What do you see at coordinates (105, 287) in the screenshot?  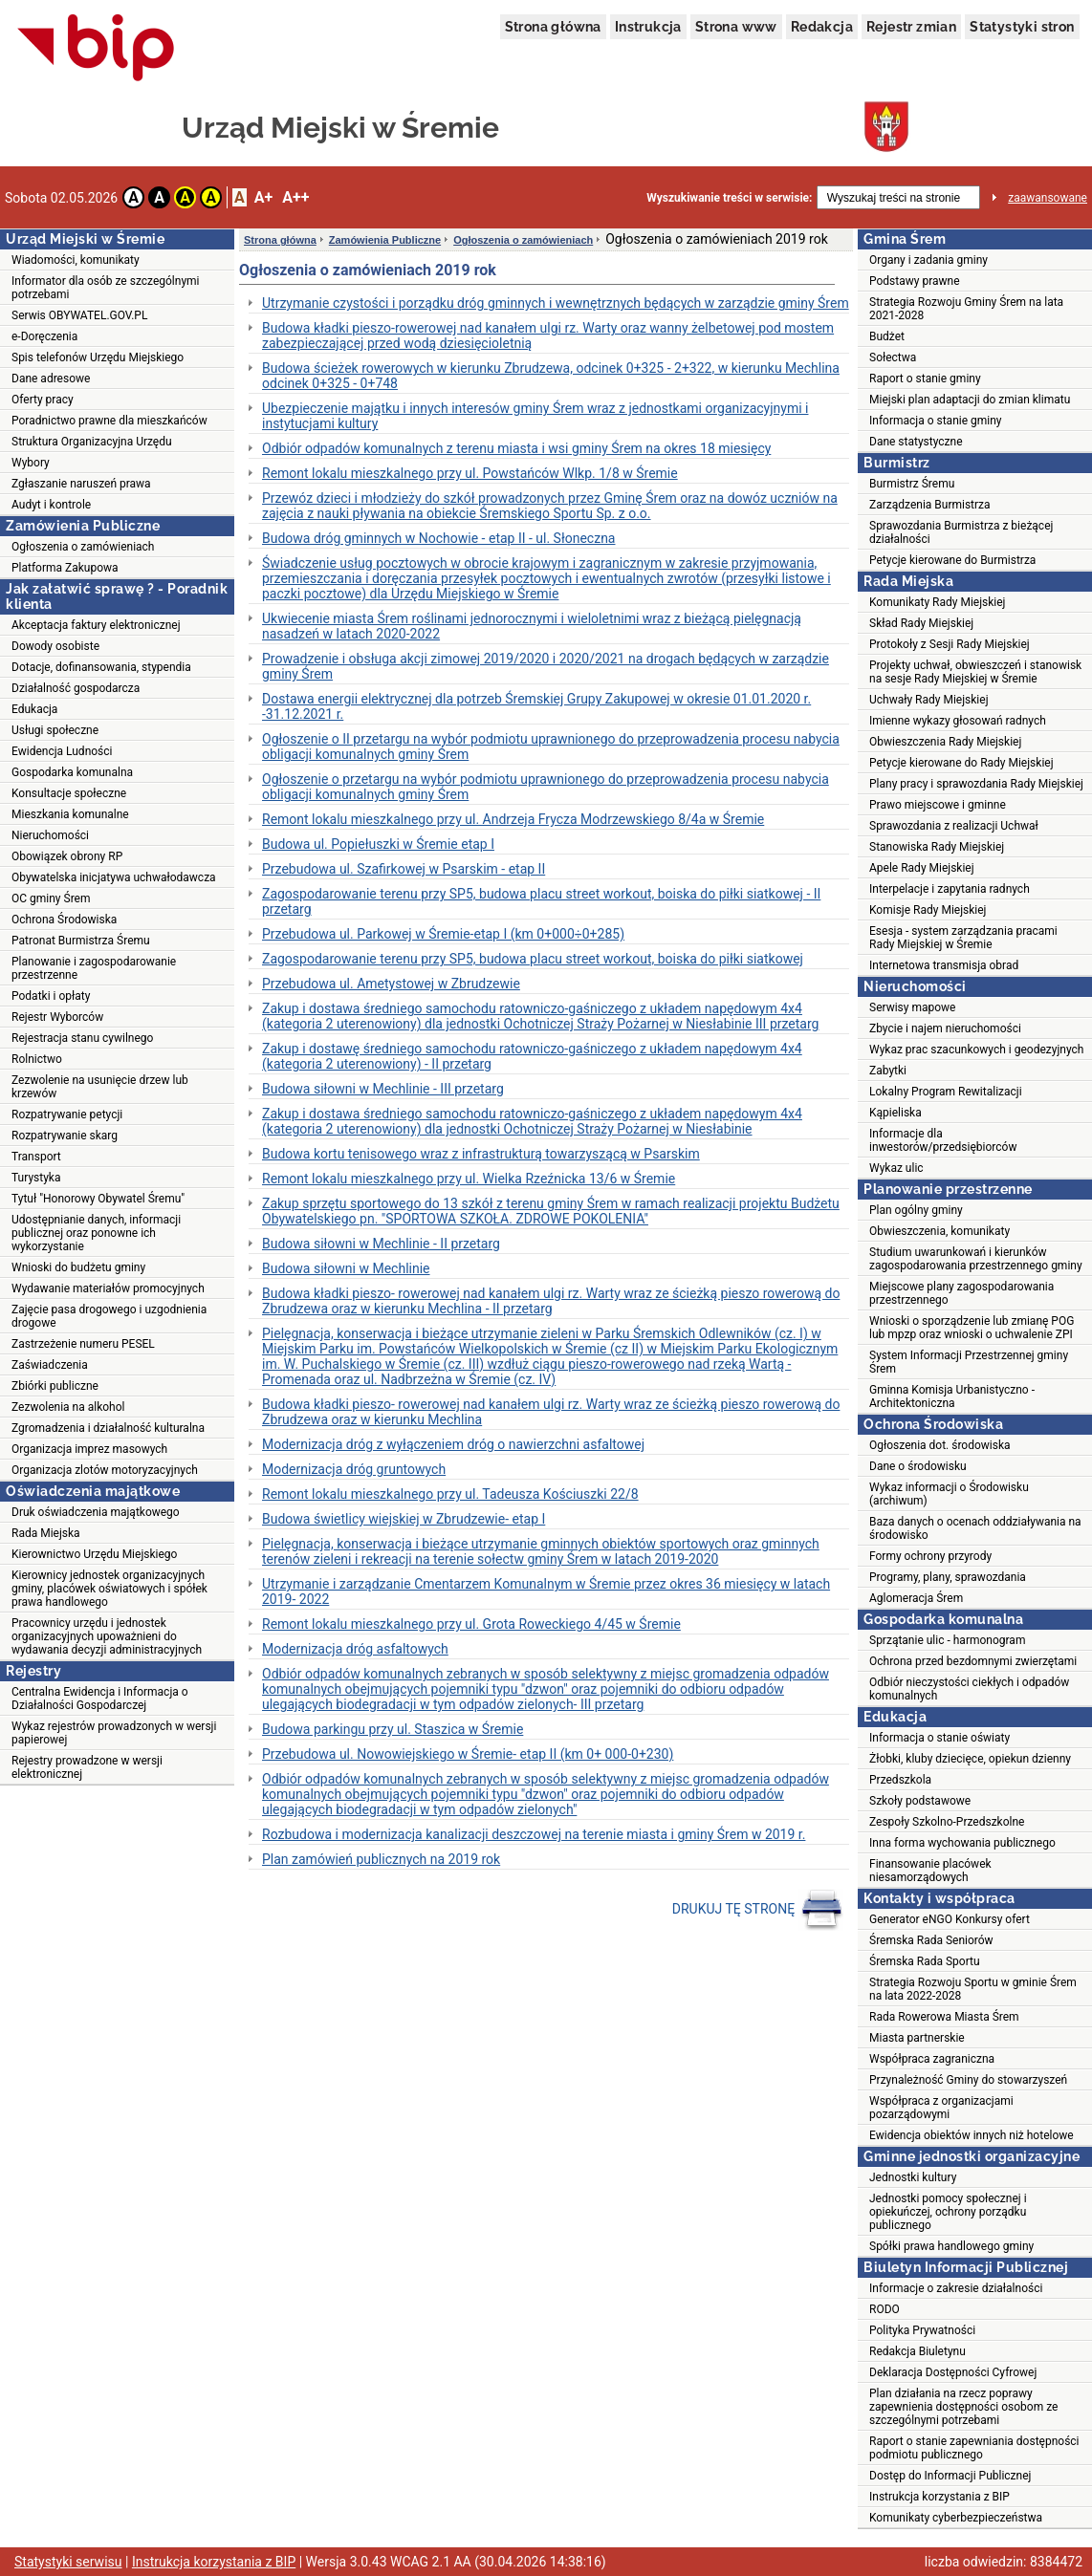 I see `Informator dla osób ze szczególnymi potrzebami` at bounding box center [105, 287].